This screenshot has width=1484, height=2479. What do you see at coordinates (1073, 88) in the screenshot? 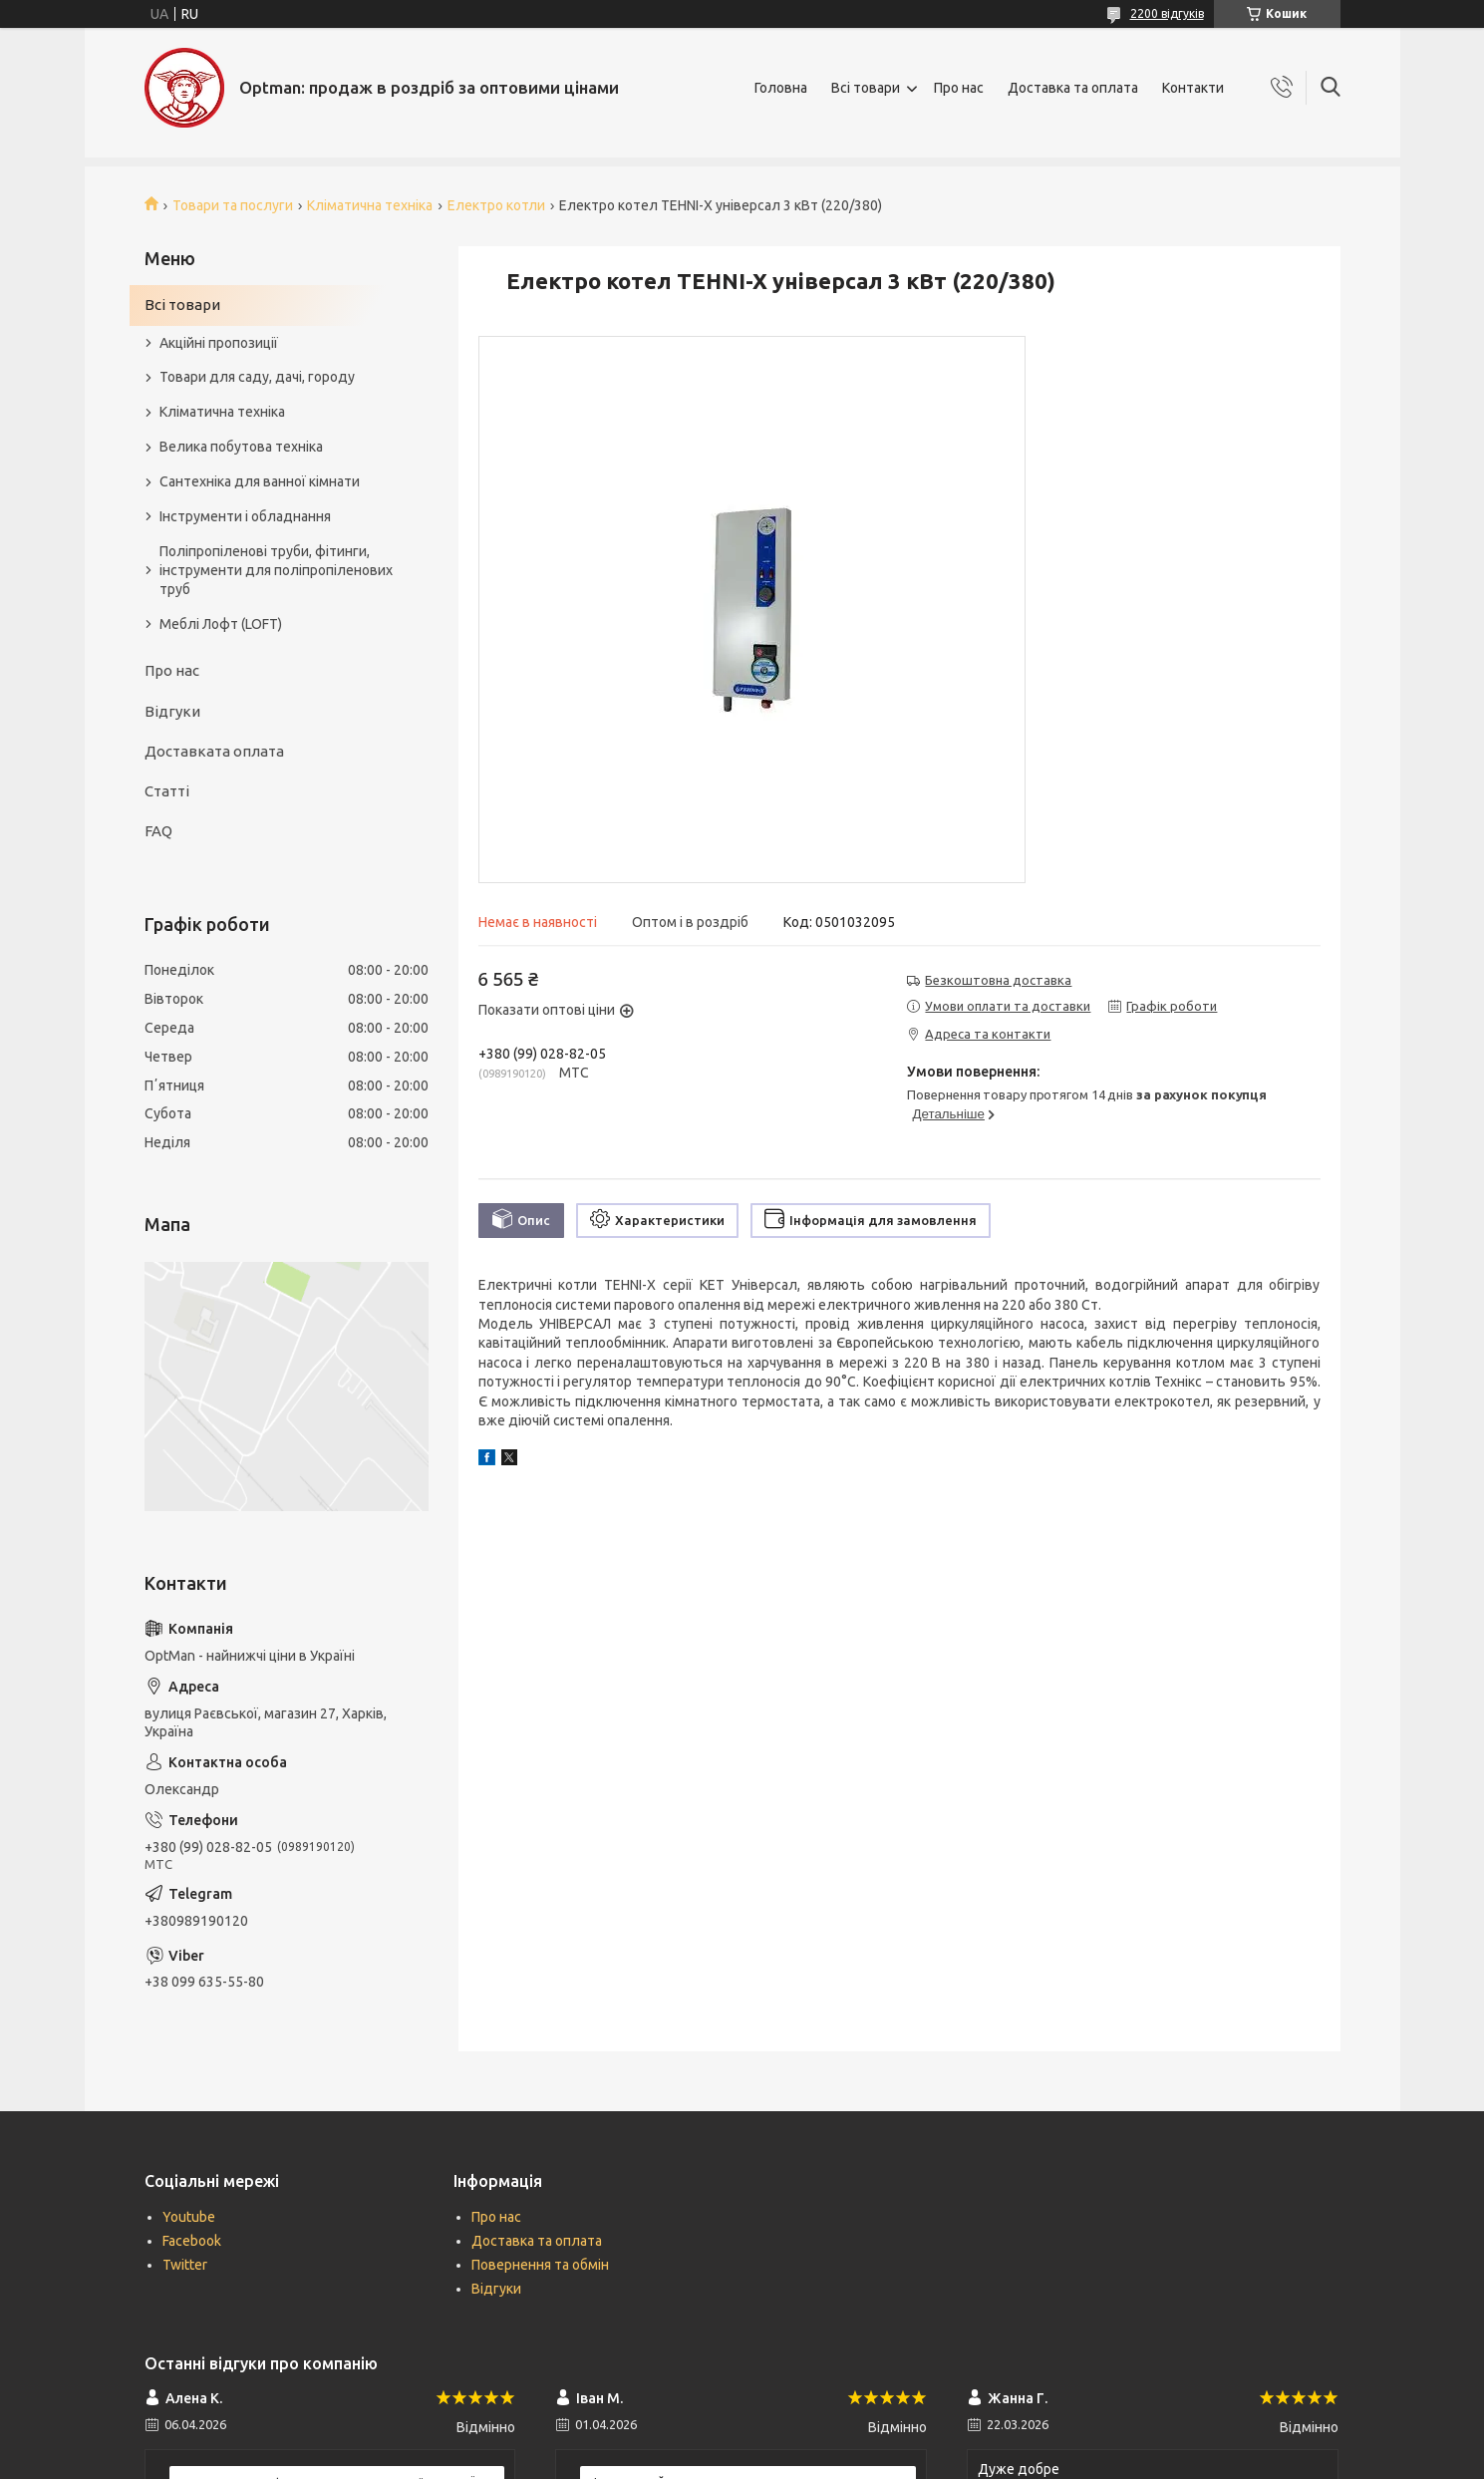
I see `Доставка та оплата` at bounding box center [1073, 88].